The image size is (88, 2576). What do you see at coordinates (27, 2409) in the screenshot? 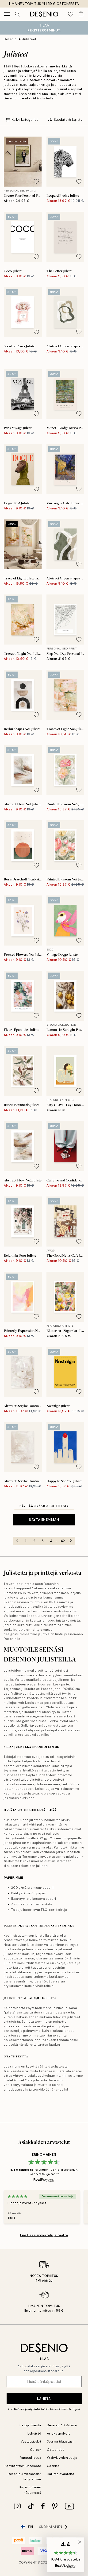
I see `Tietosuojakäytäntö` at bounding box center [27, 2409].